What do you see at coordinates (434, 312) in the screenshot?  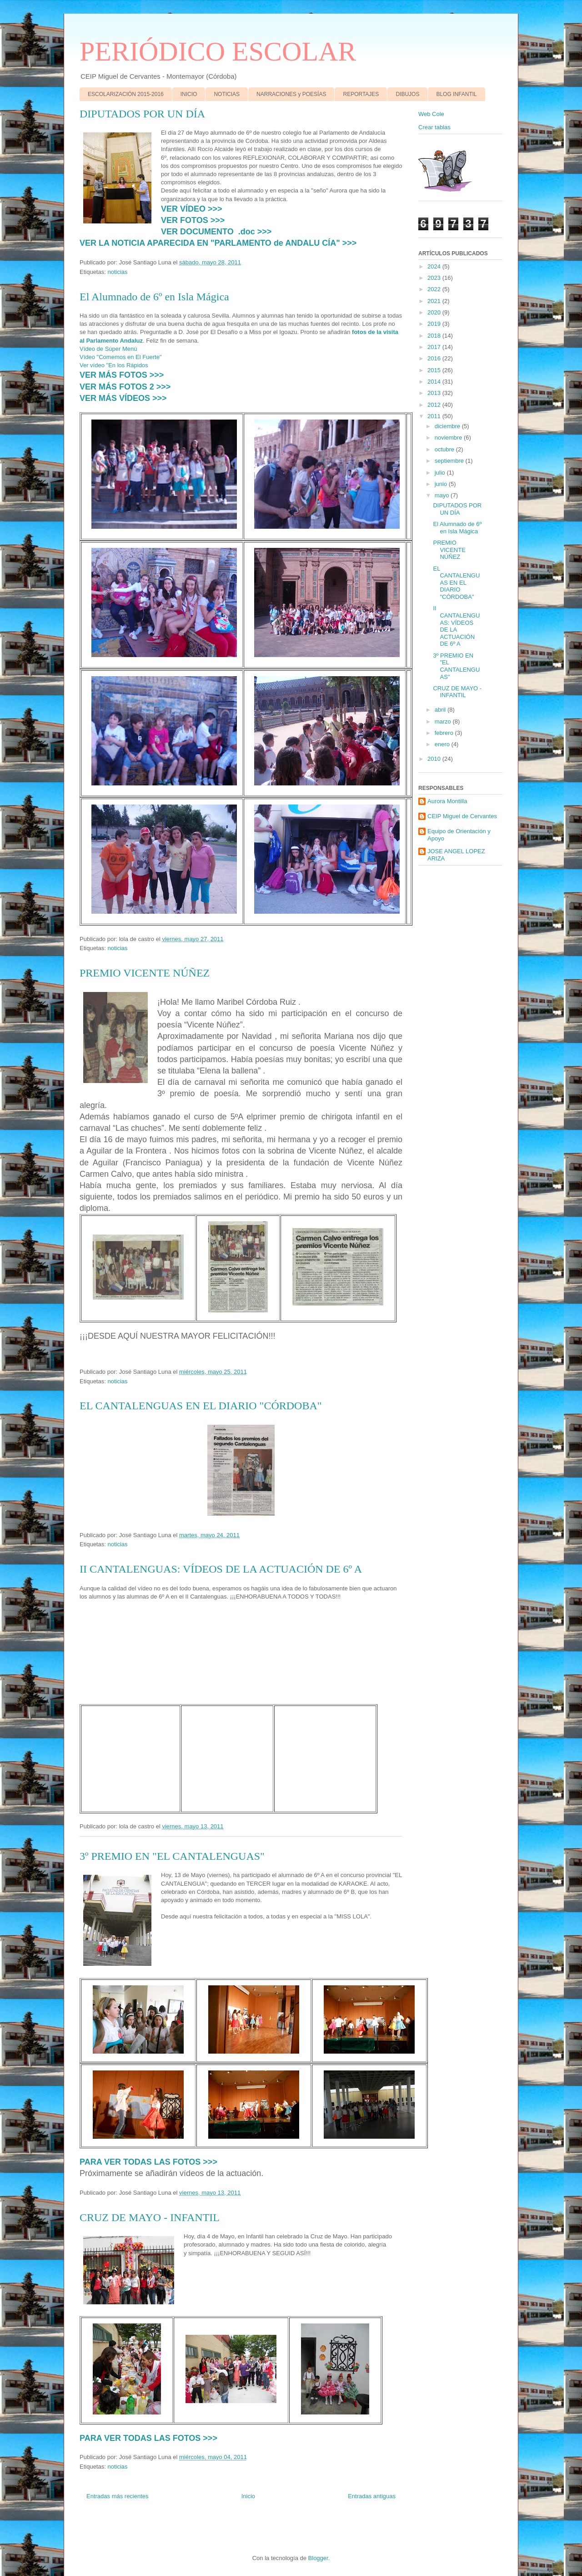 I see `2020` at bounding box center [434, 312].